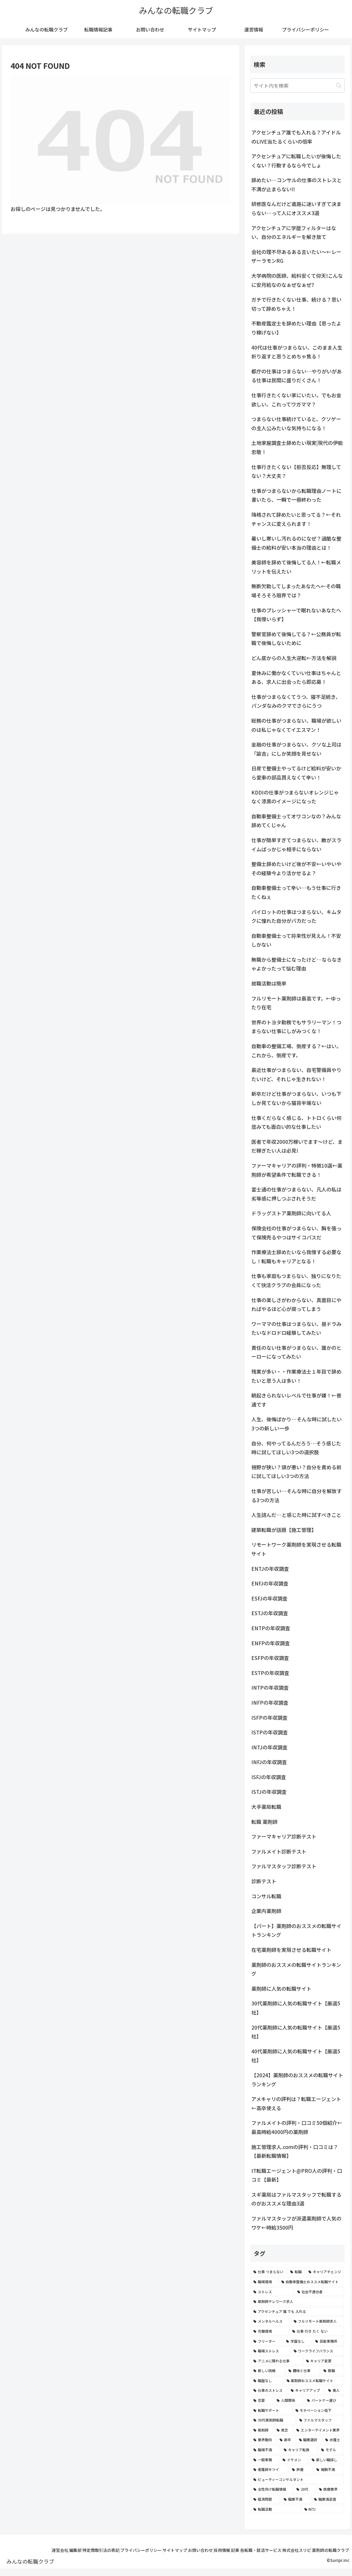 The height and width of the screenshot is (2576, 352). Describe the element at coordinates (297, 1146) in the screenshot. I see `医者で年収2000万稼いでます〜けど、まだ稼ぎたい人は必見!` at that location.